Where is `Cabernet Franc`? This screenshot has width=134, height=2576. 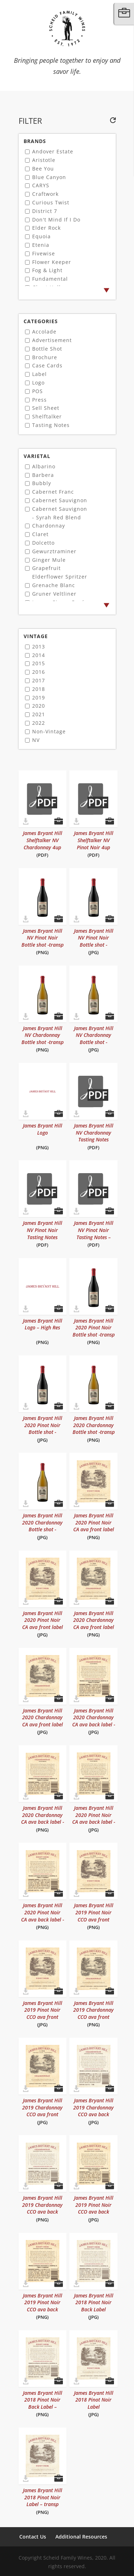 Cabernet Franc is located at coordinates (53, 491).